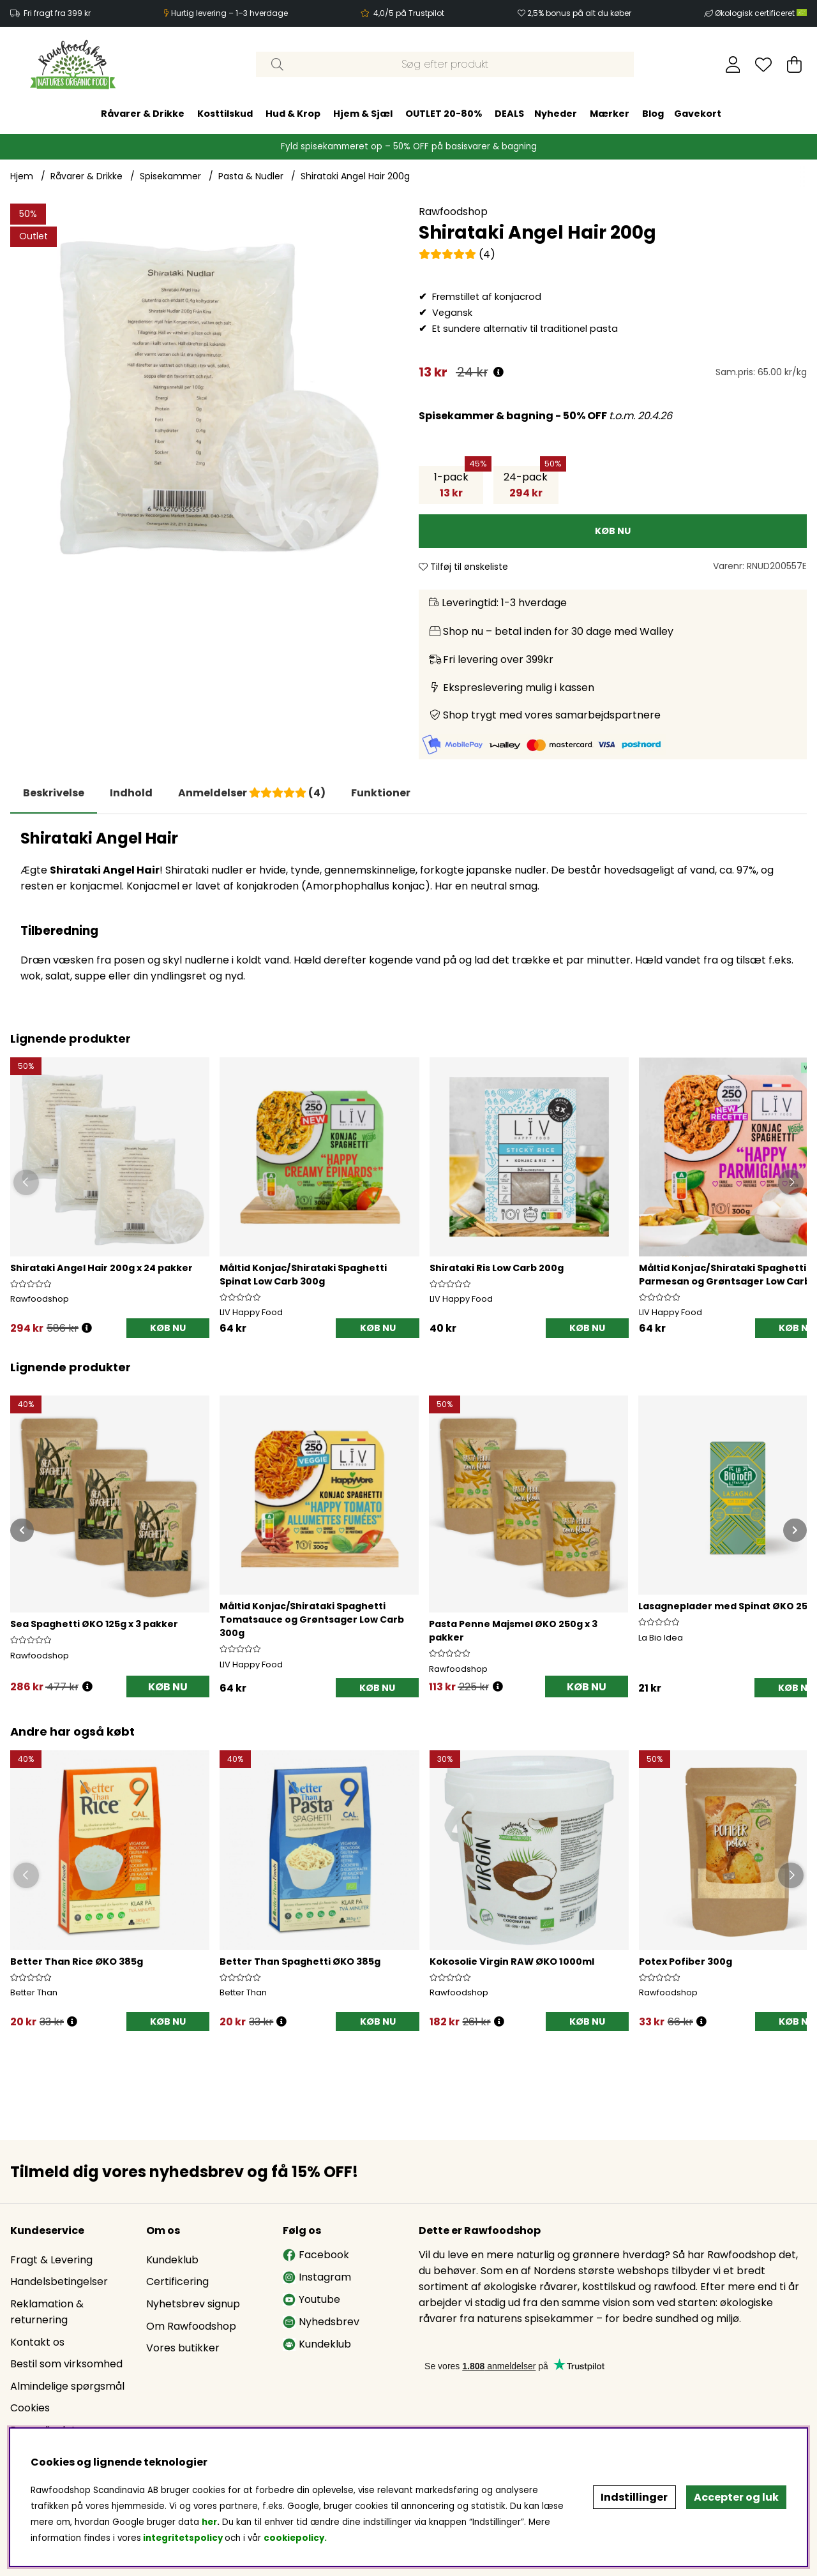 The width and height of the screenshot is (817, 2576). Describe the element at coordinates (509, 113) in the screenshot. I see `DEALS` at that location.